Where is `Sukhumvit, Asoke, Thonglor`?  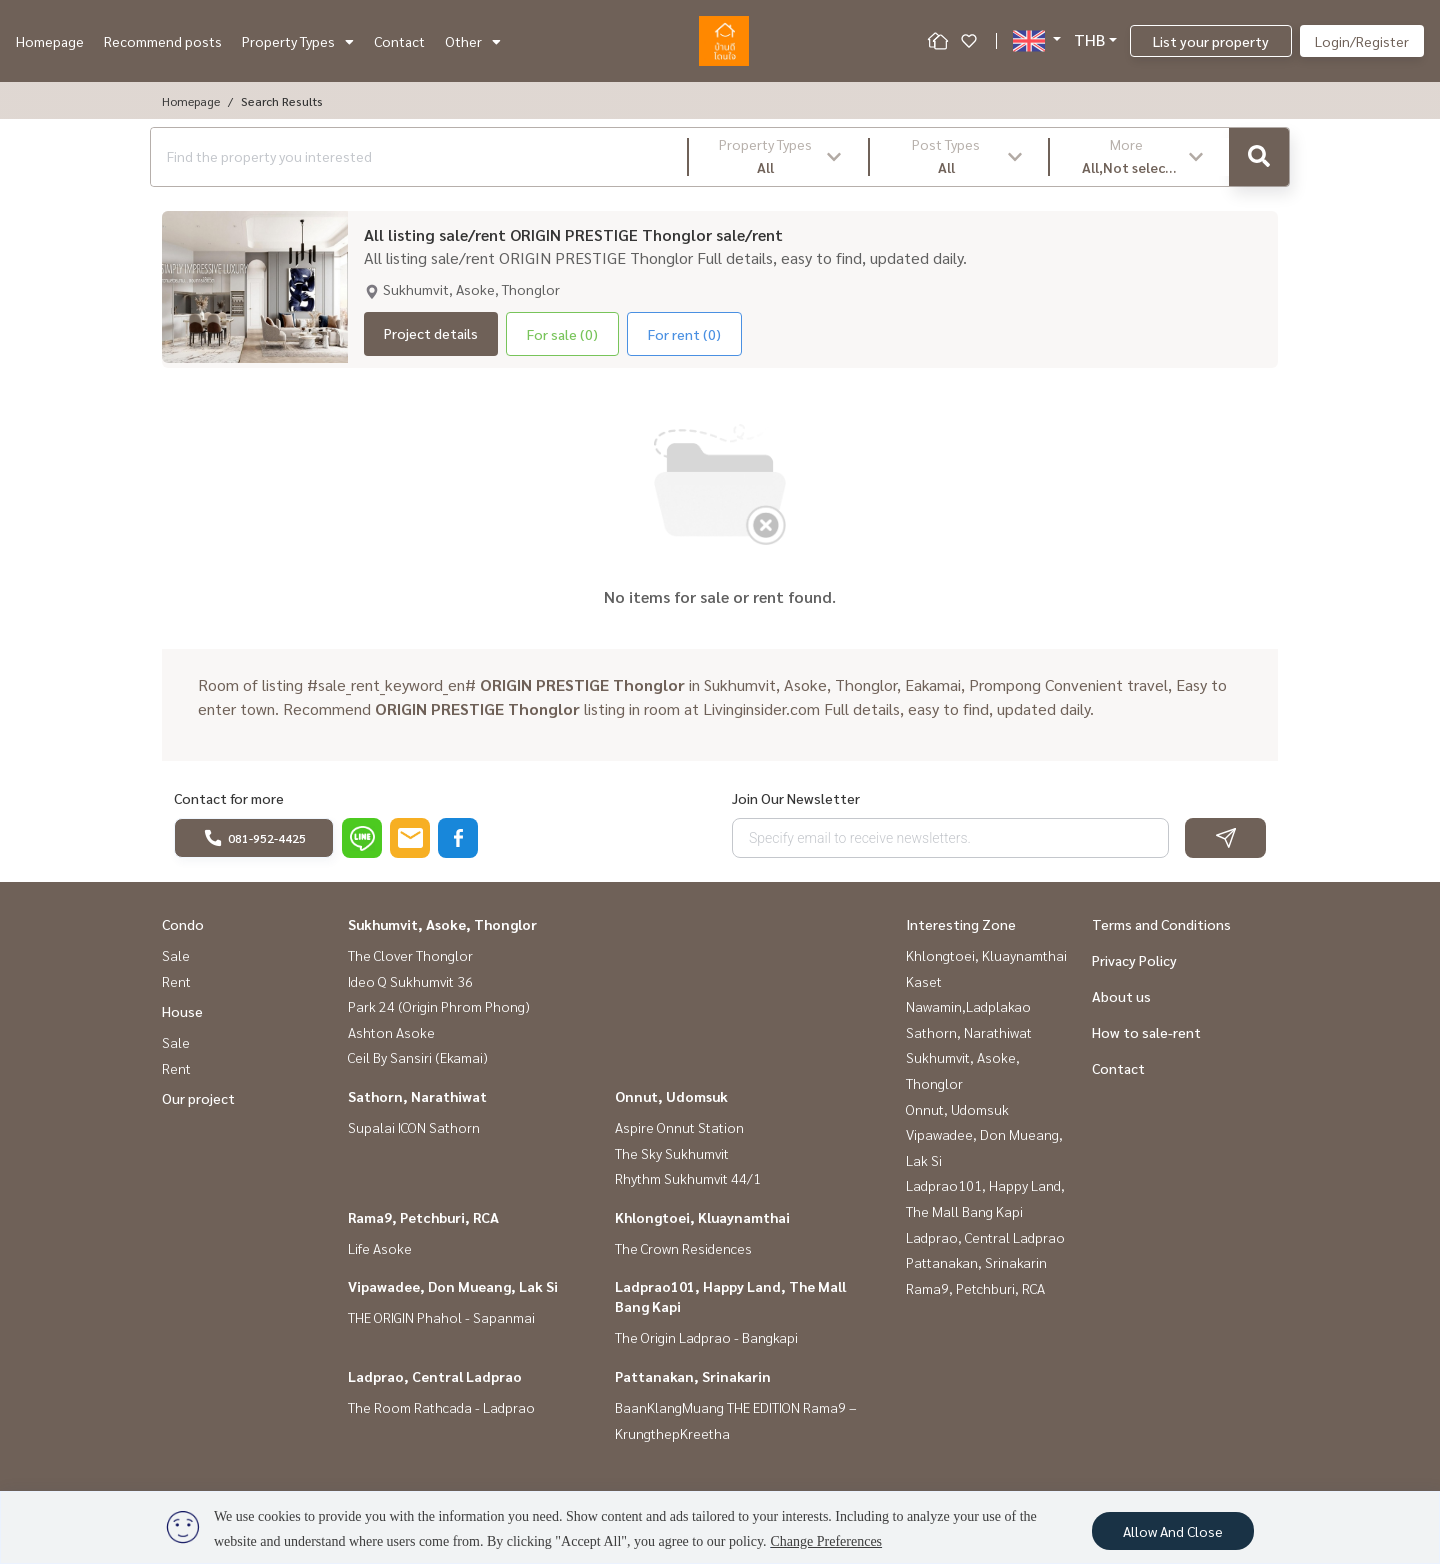 Sukhumvit, Asoke, Thonglor is located at coordinates (442, 924).